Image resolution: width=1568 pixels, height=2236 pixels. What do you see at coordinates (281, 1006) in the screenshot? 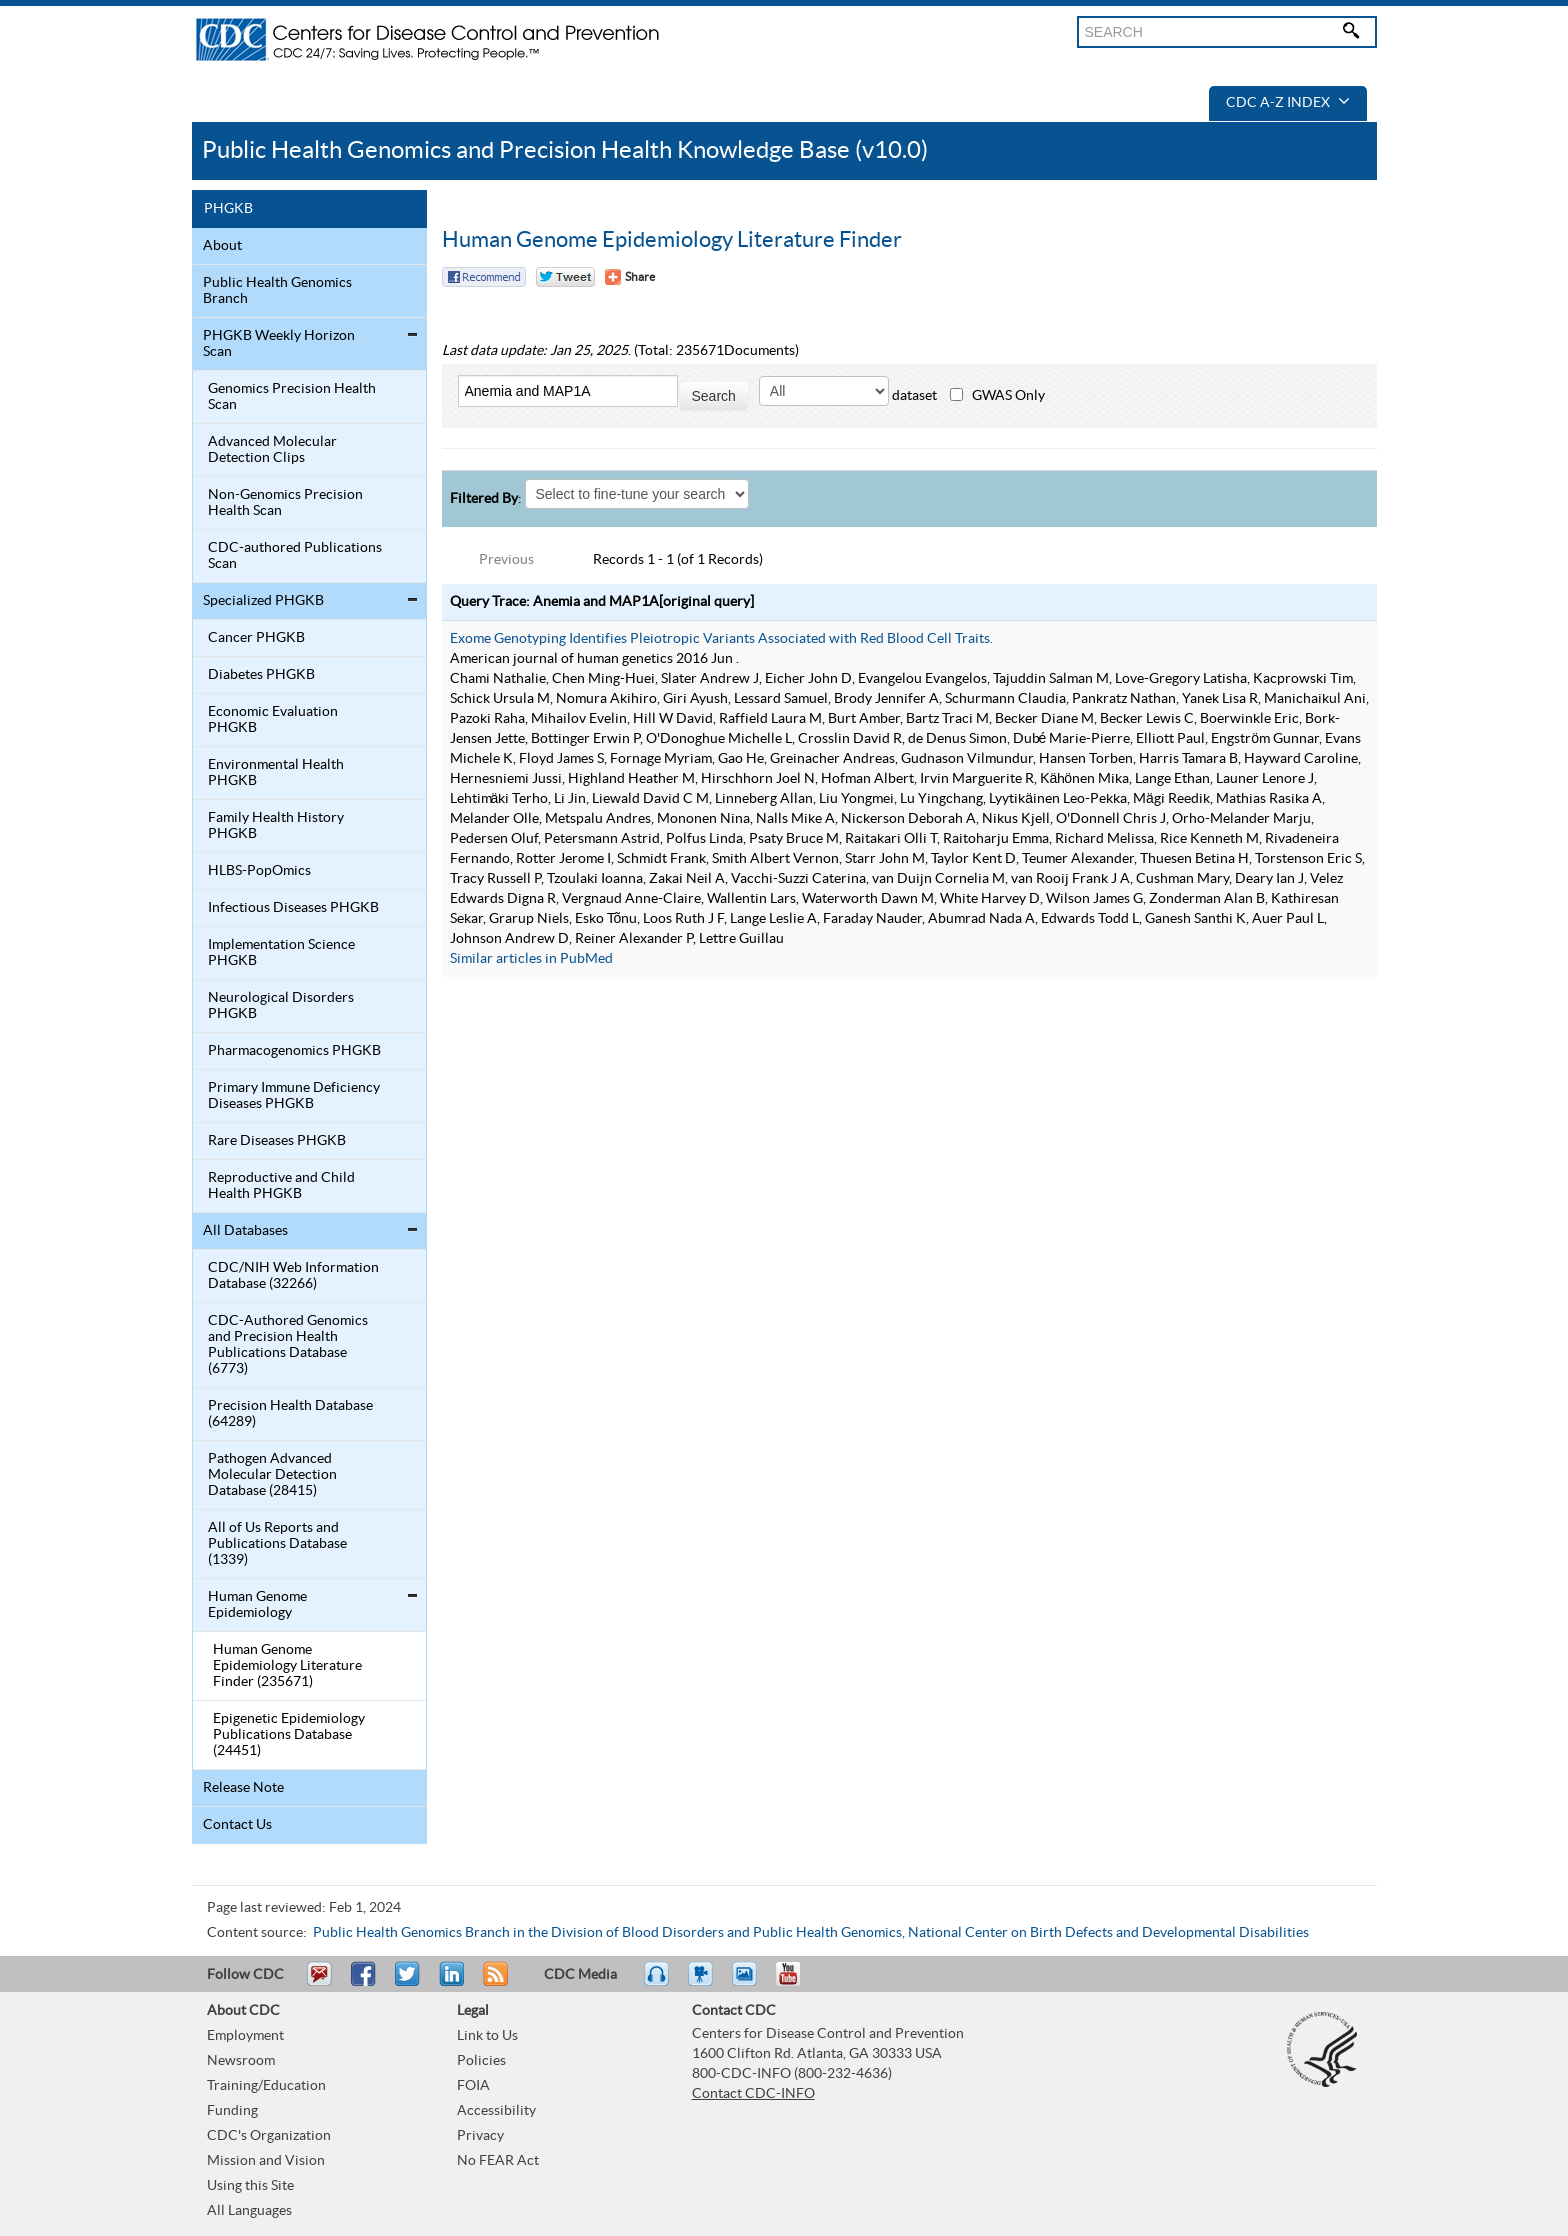
I see `Neurological Disorders PHGKB` at bounding box center [281, 1006].